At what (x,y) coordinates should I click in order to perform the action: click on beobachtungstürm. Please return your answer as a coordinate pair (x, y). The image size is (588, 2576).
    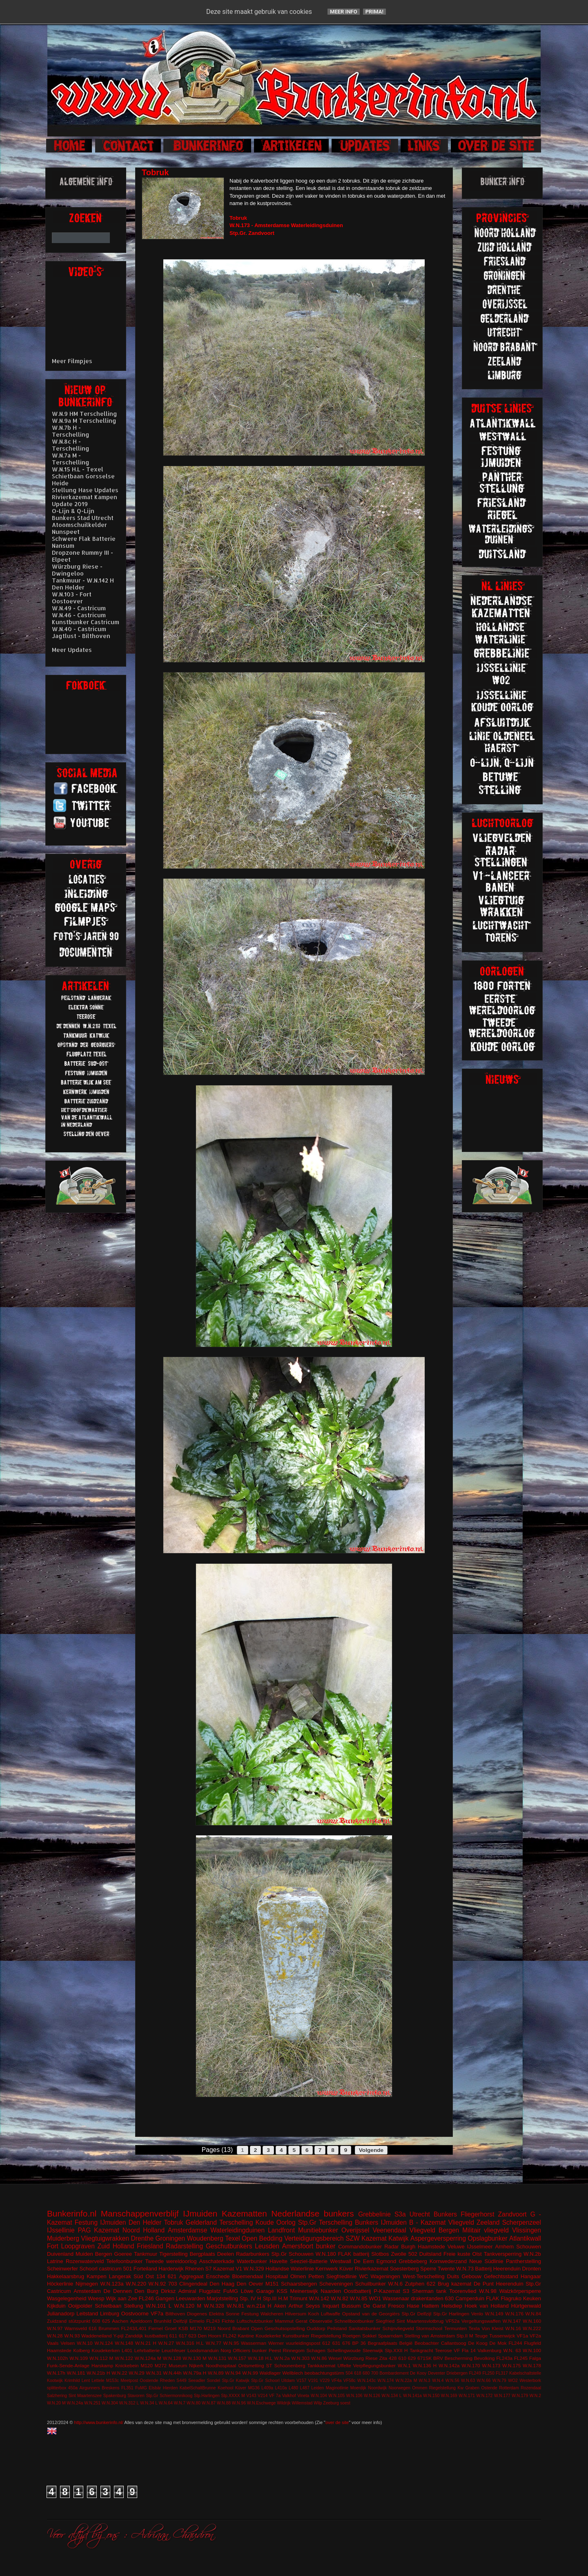
    Looking at the image, I should click on (324, 2372).